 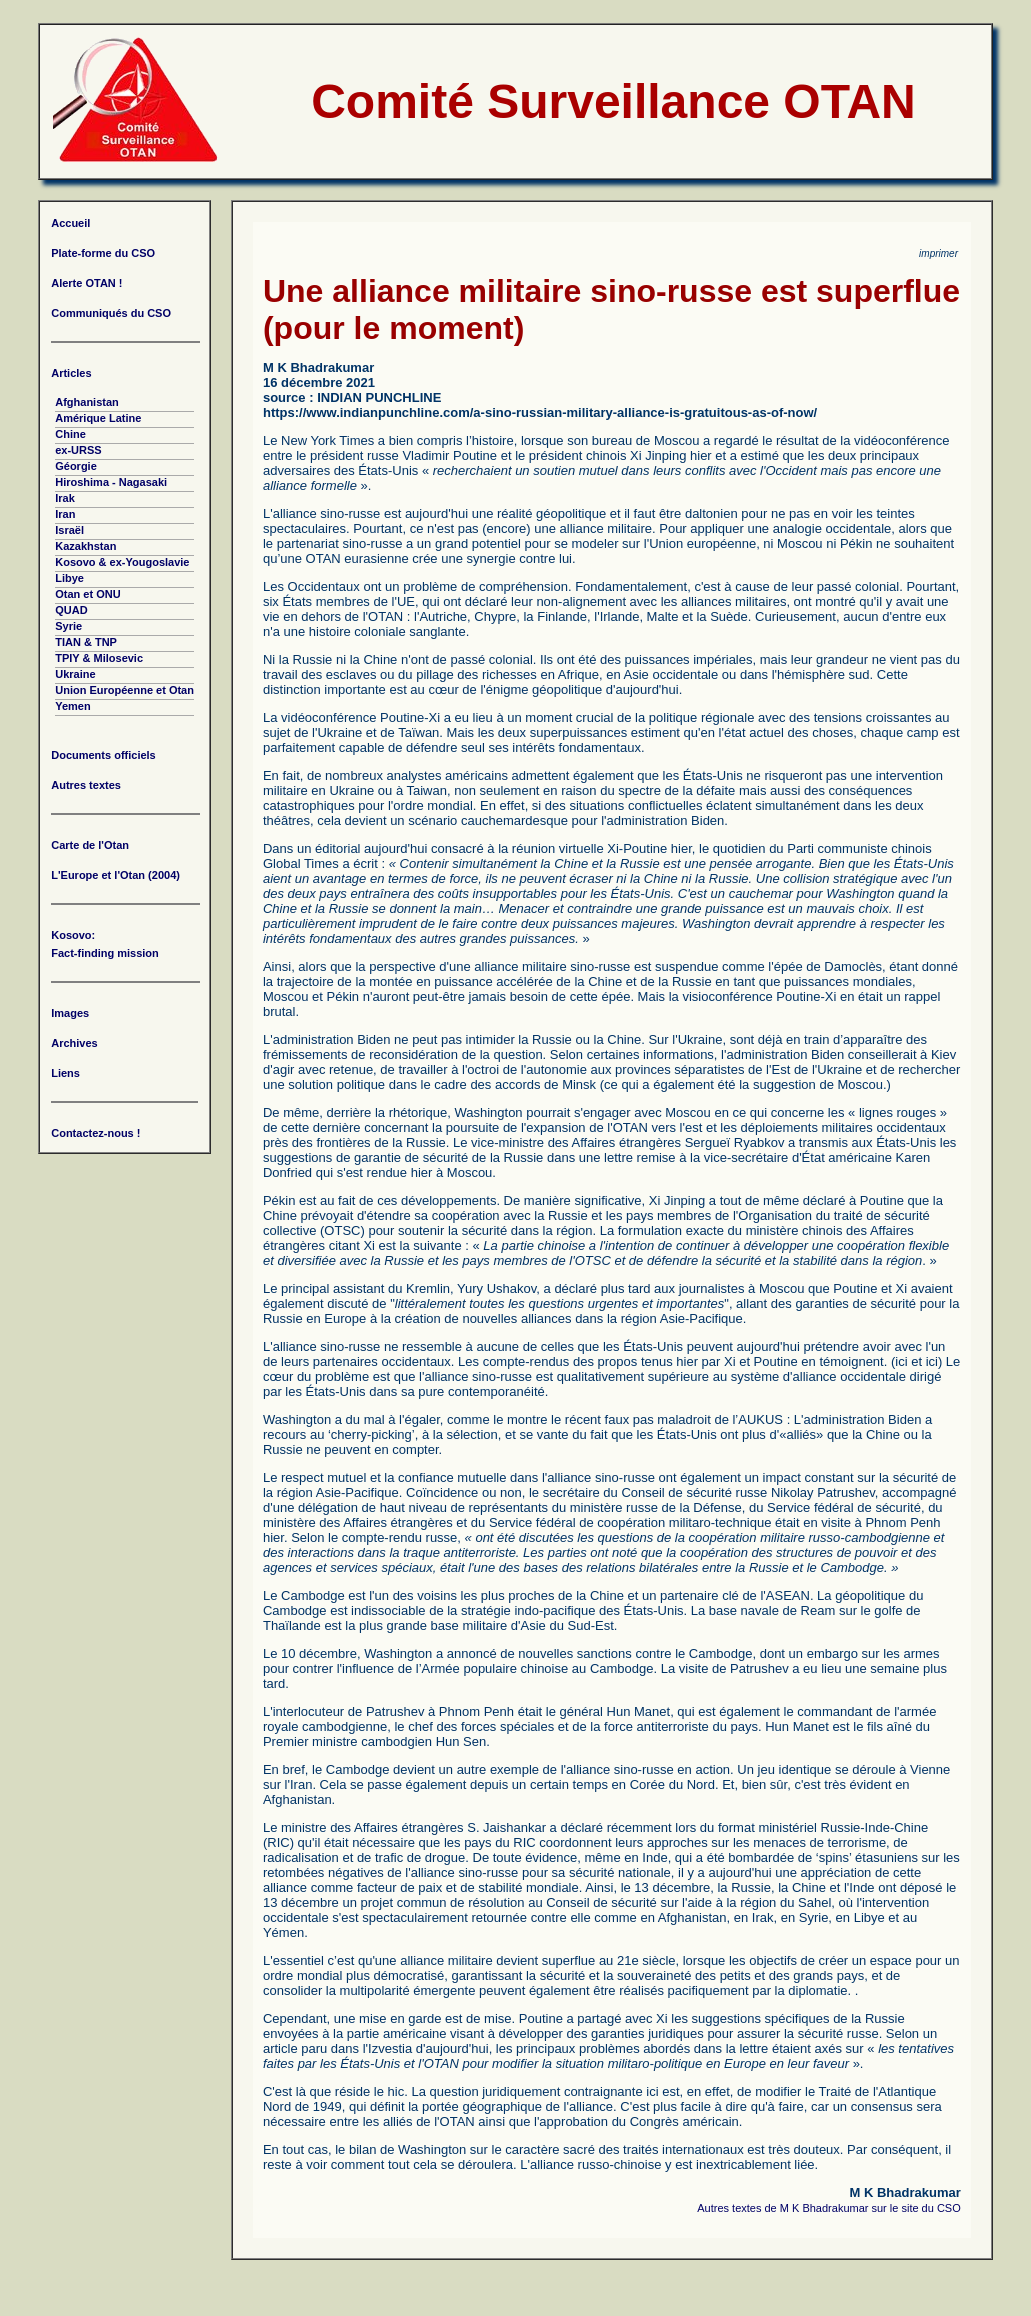 What do you see at coordinates (829, 2208) in the screenshot?
I see `Autres textes de M K Bhadrakumar sur le site du CSO` at bounding box center [829, 2208].